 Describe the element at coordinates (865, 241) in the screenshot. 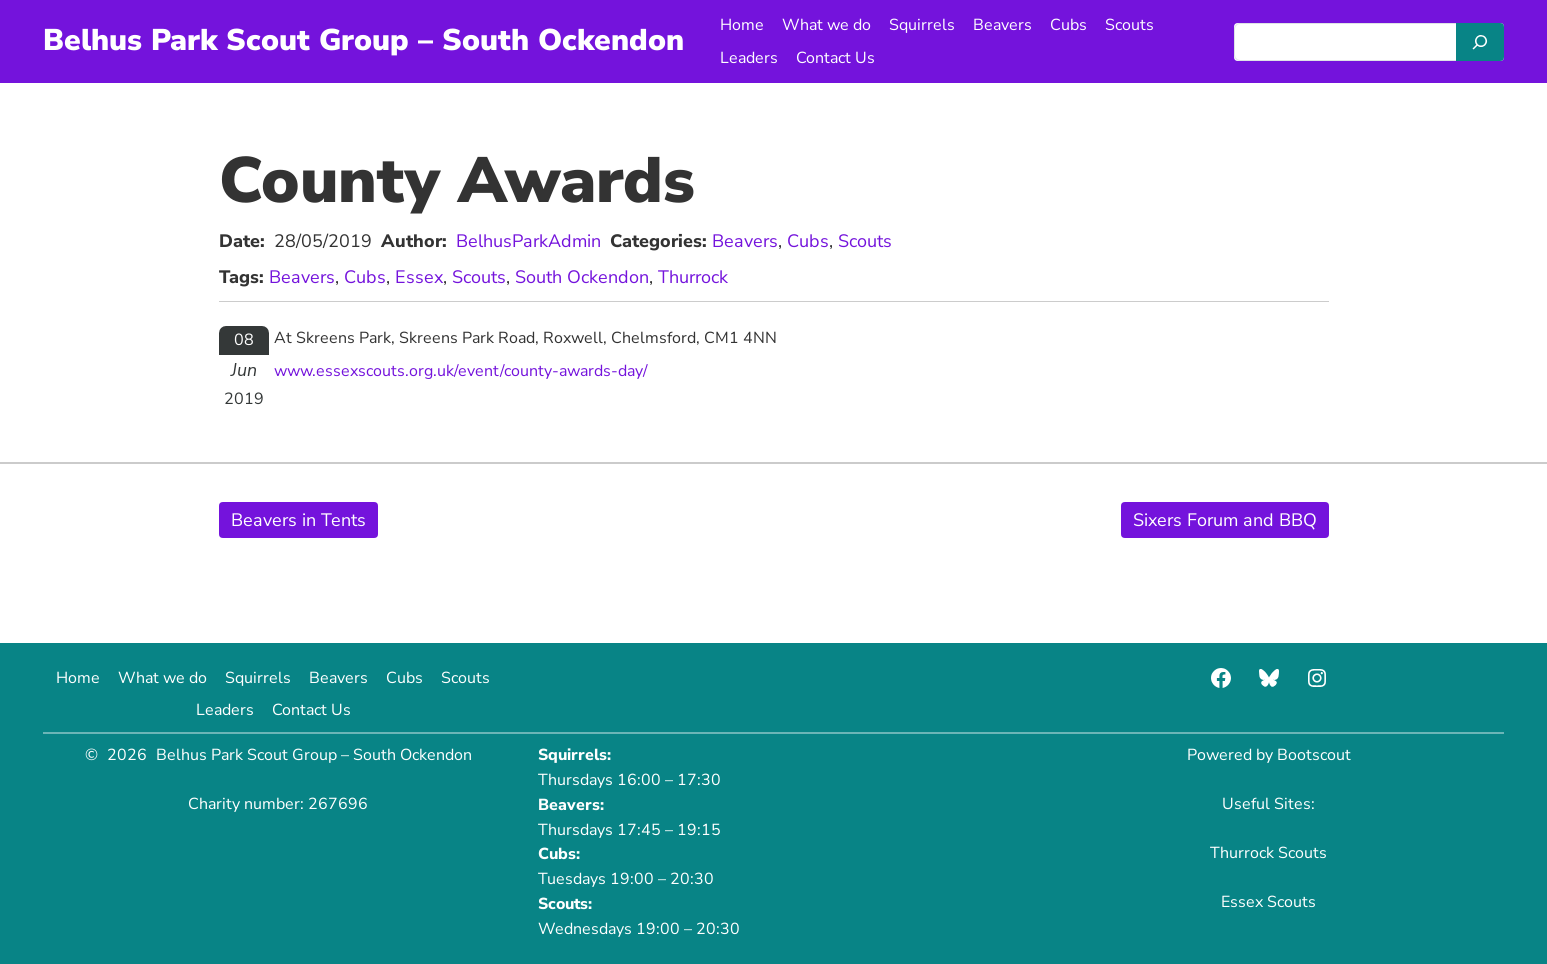

I see `Scouts` at that location.